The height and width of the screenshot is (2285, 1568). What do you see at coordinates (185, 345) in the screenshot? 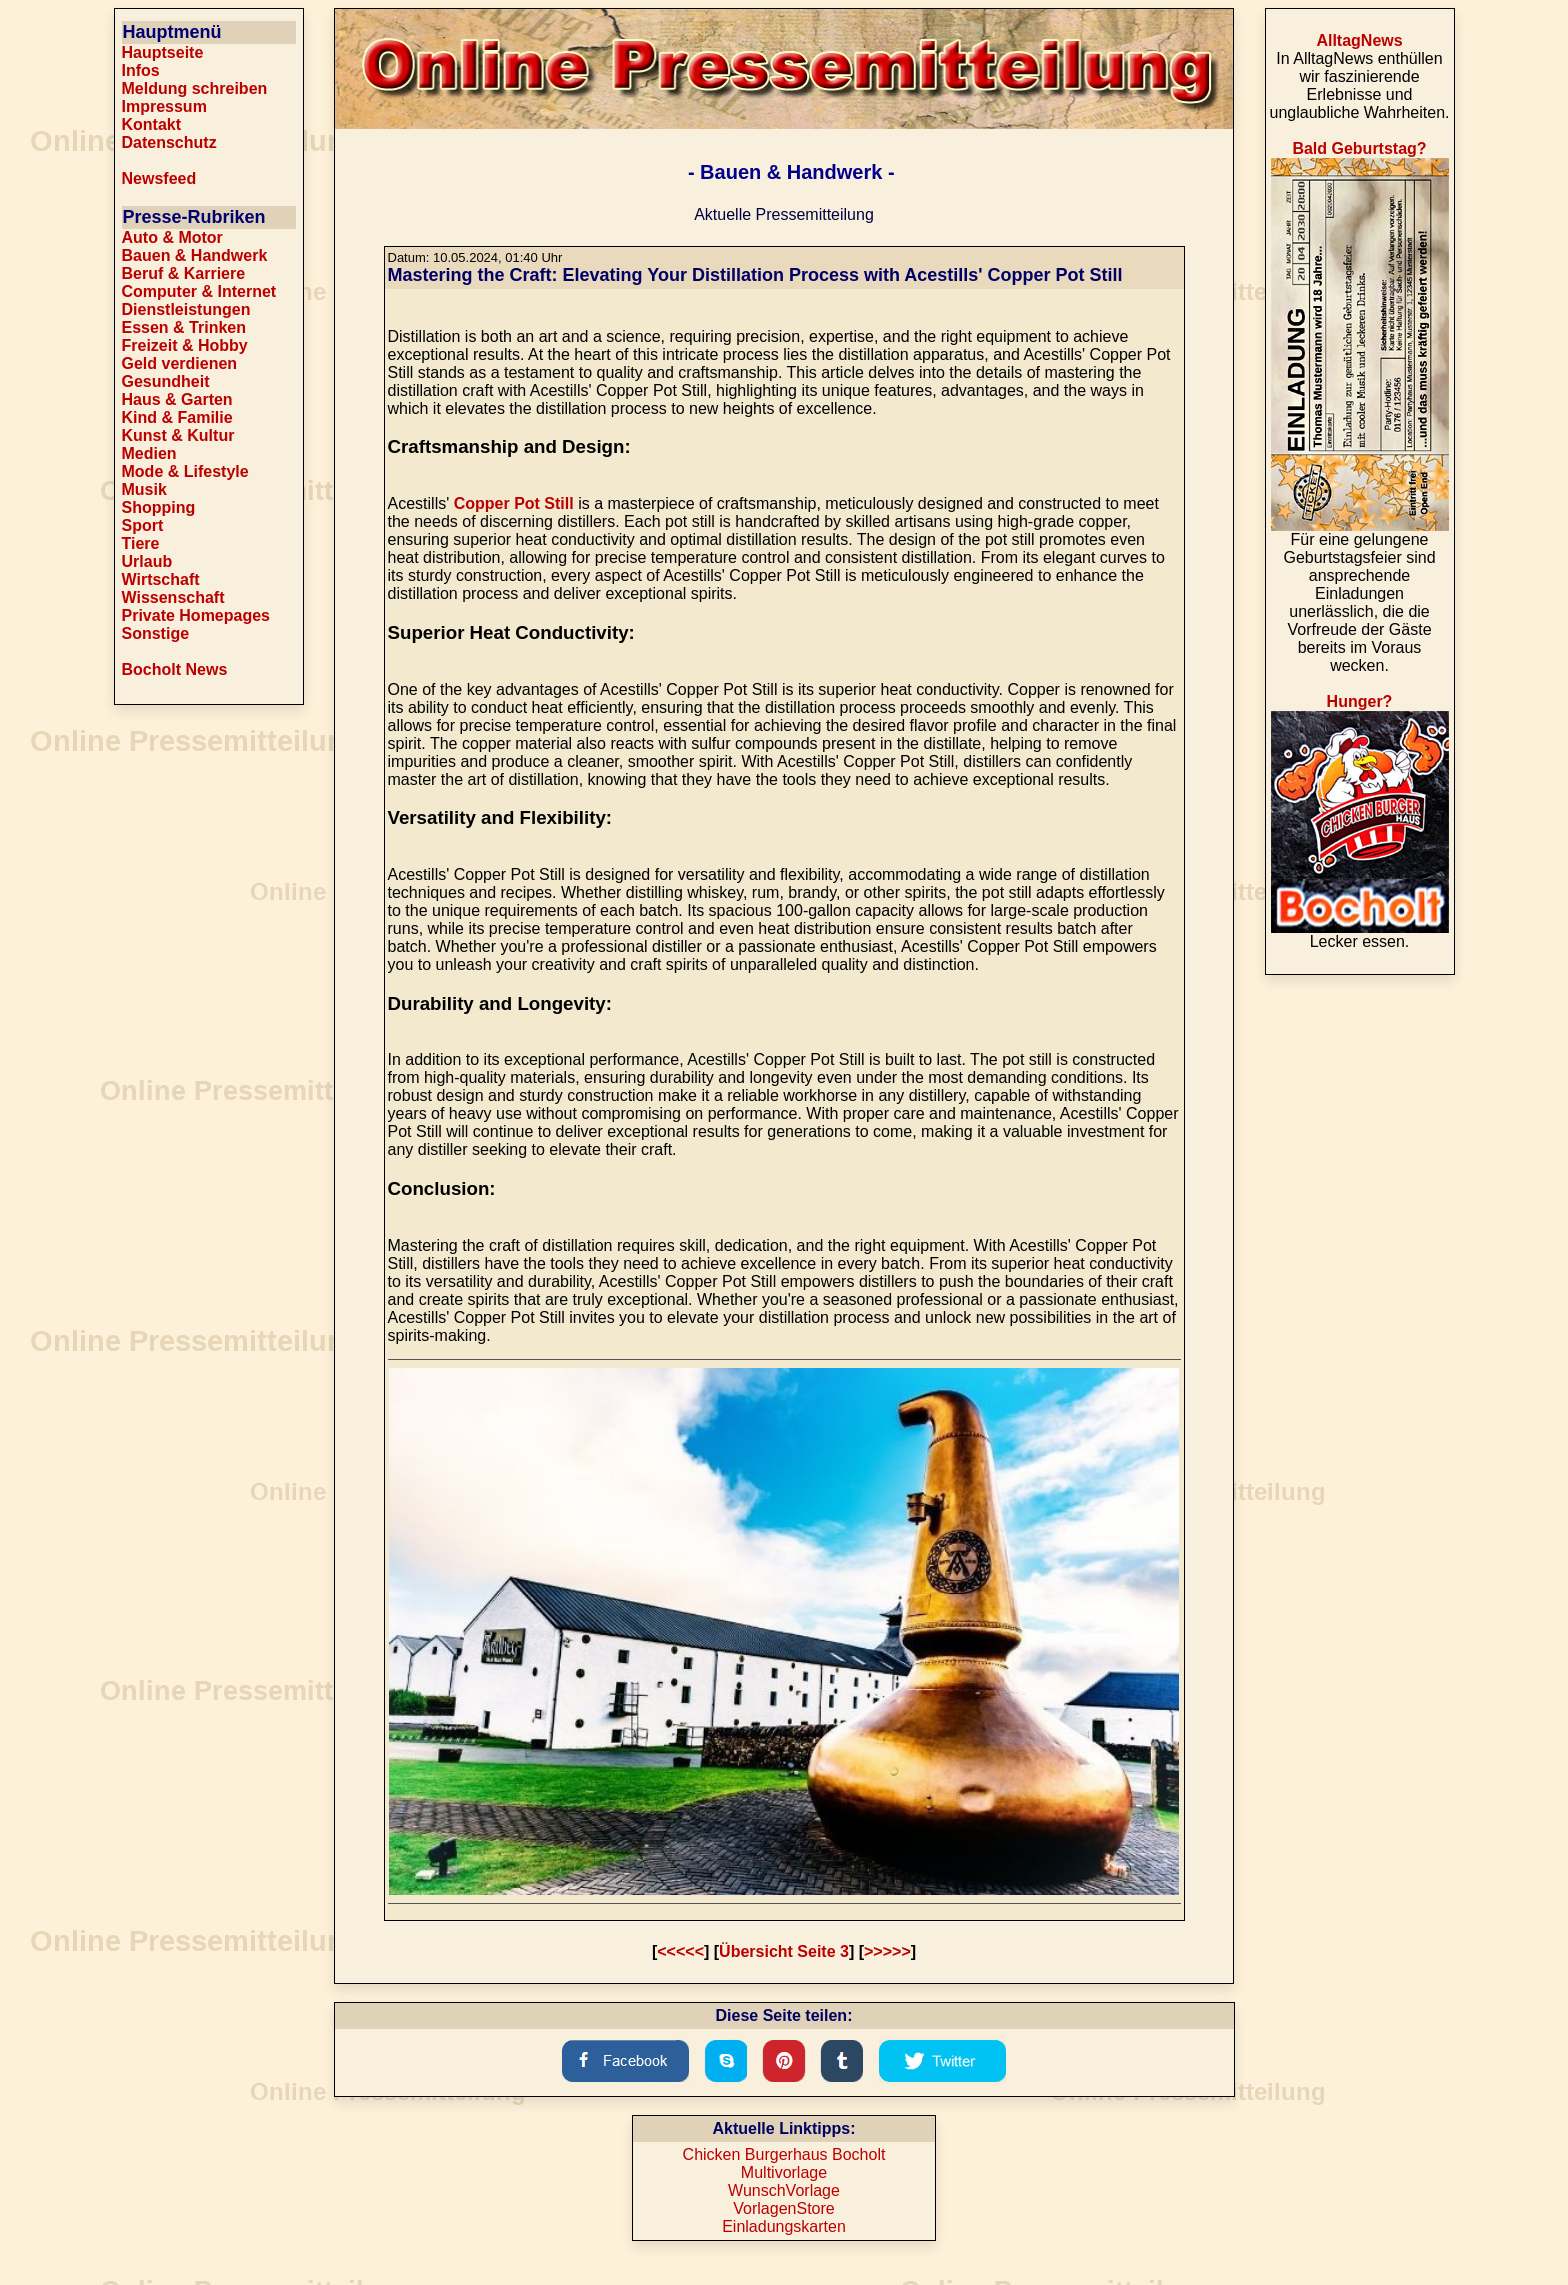
I see `Freizeit & Hobby` at bounding box center [185, 345].